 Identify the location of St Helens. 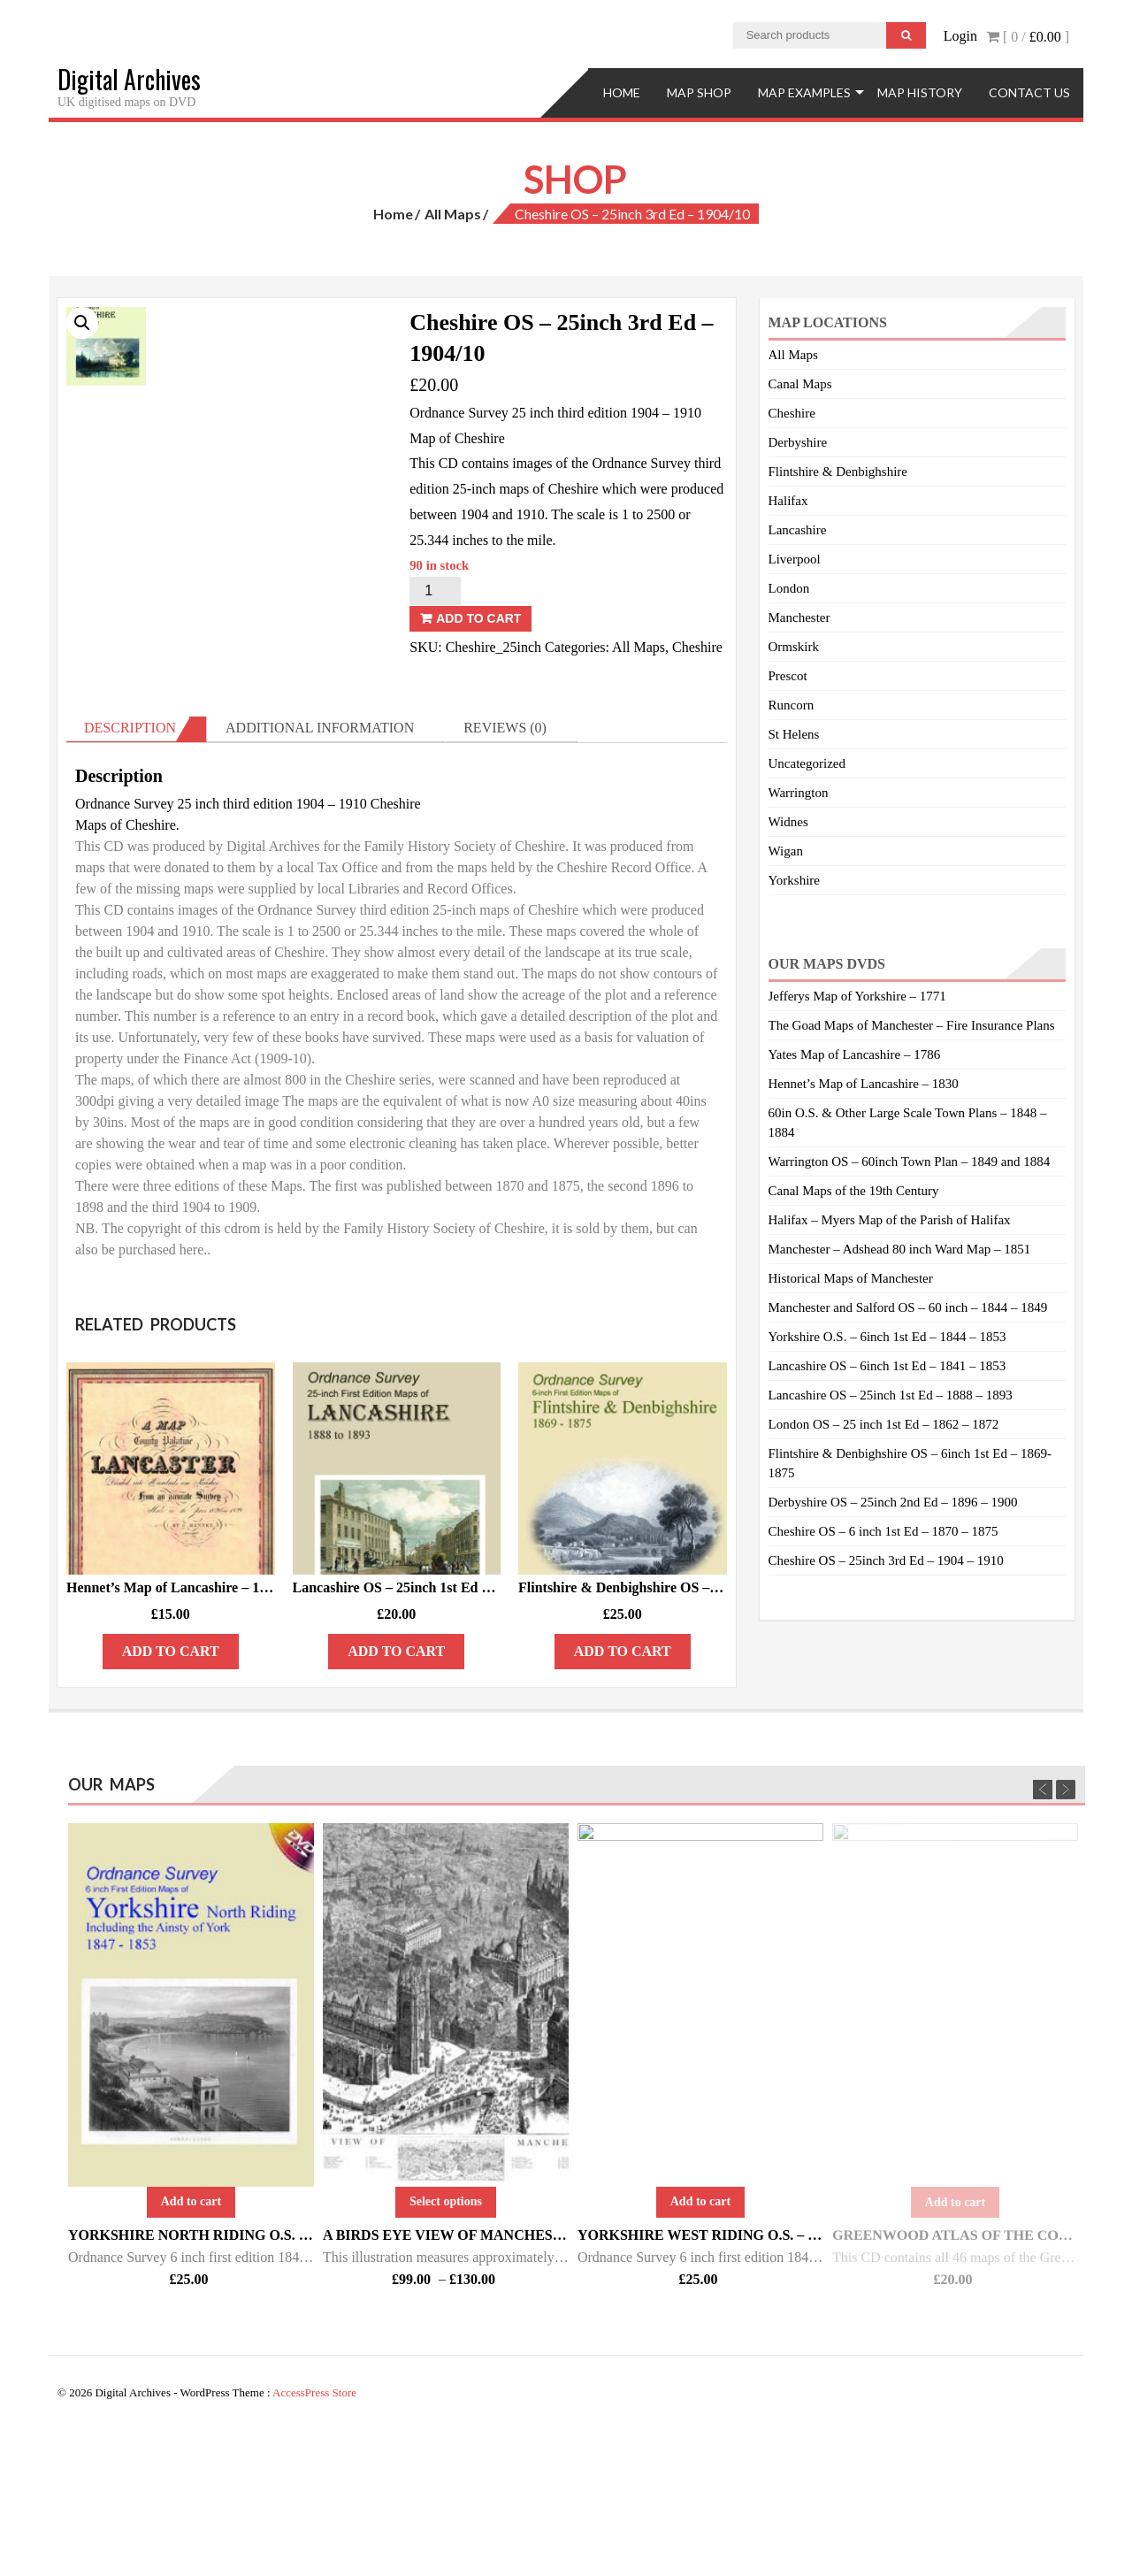
(794, 734).